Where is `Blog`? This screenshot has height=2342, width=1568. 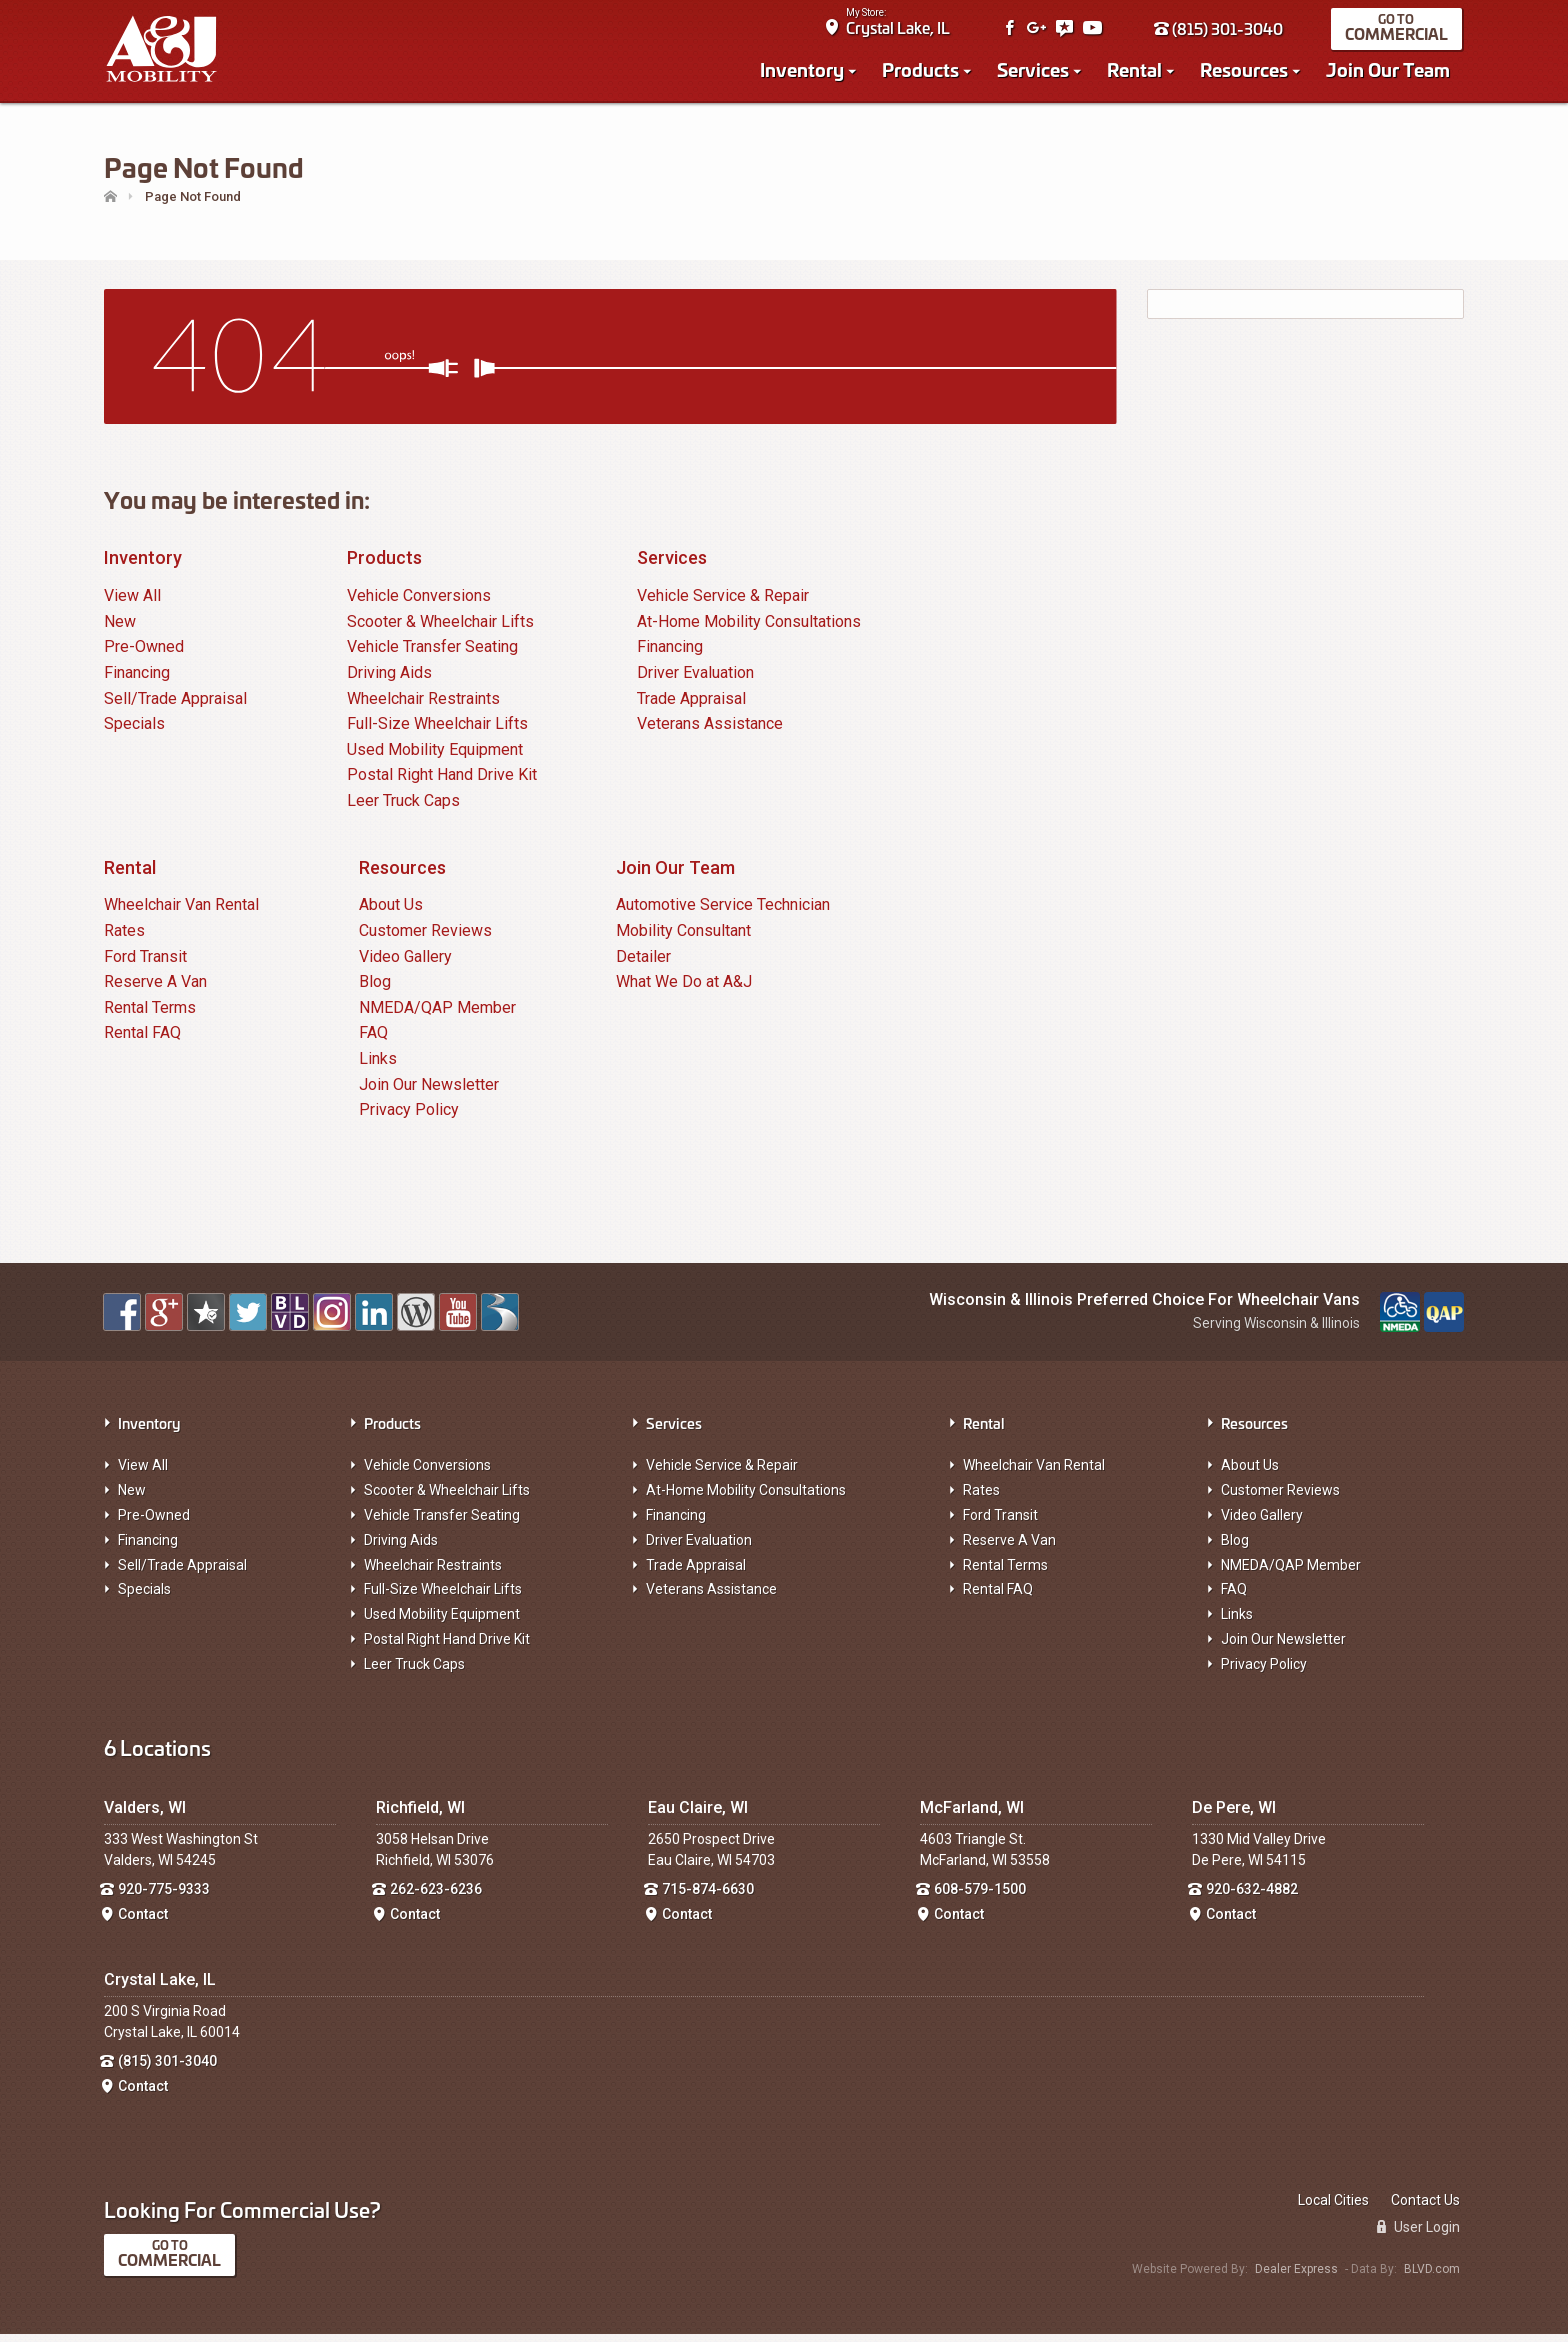 Blog is located at coordinates (375, 990).